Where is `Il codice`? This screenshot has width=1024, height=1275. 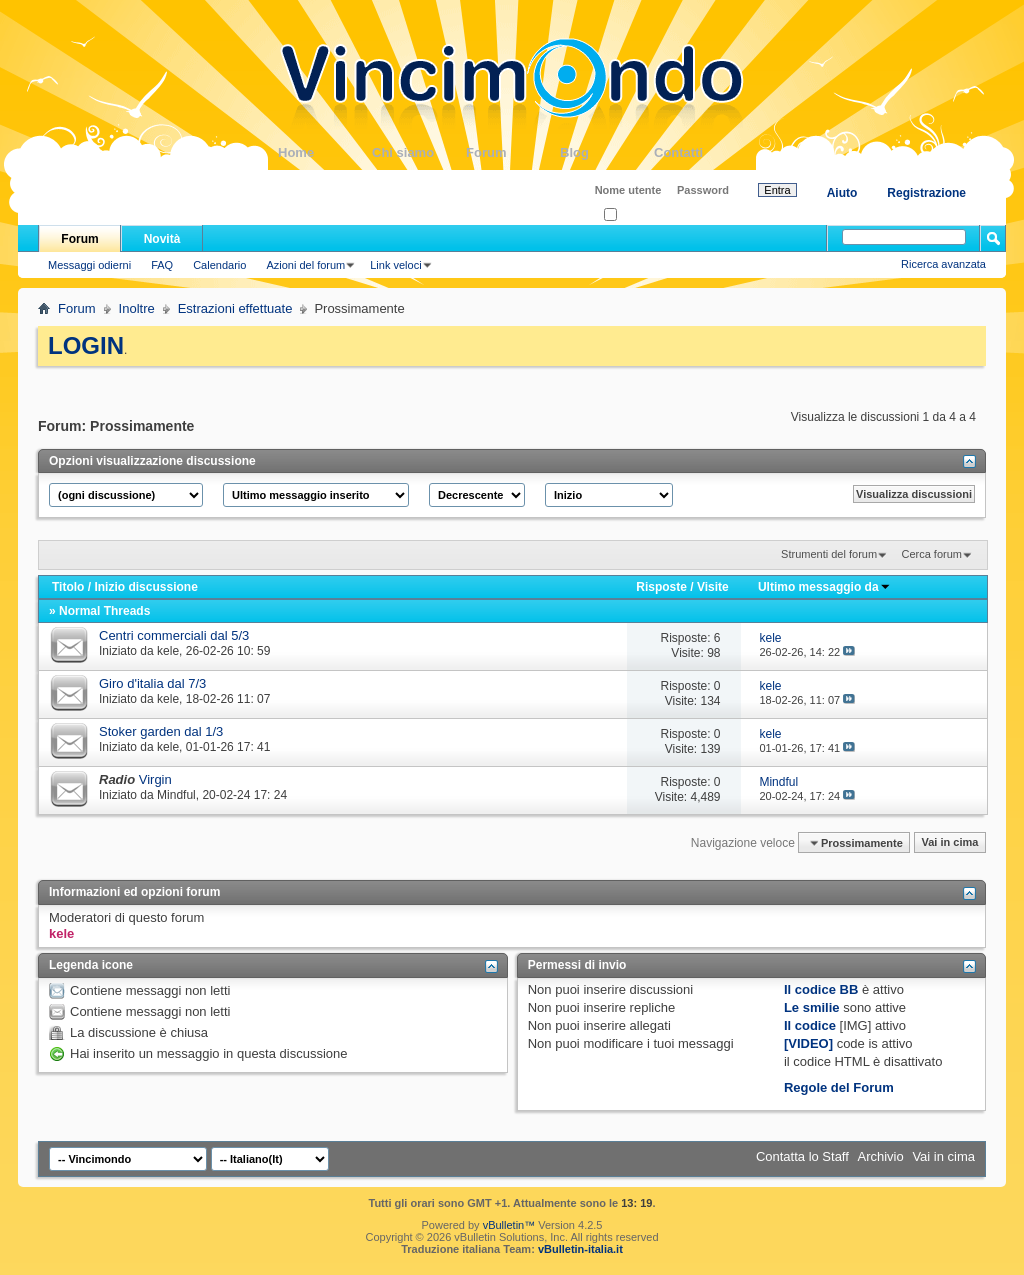 Il codice is located at coordinates (810, 1025).